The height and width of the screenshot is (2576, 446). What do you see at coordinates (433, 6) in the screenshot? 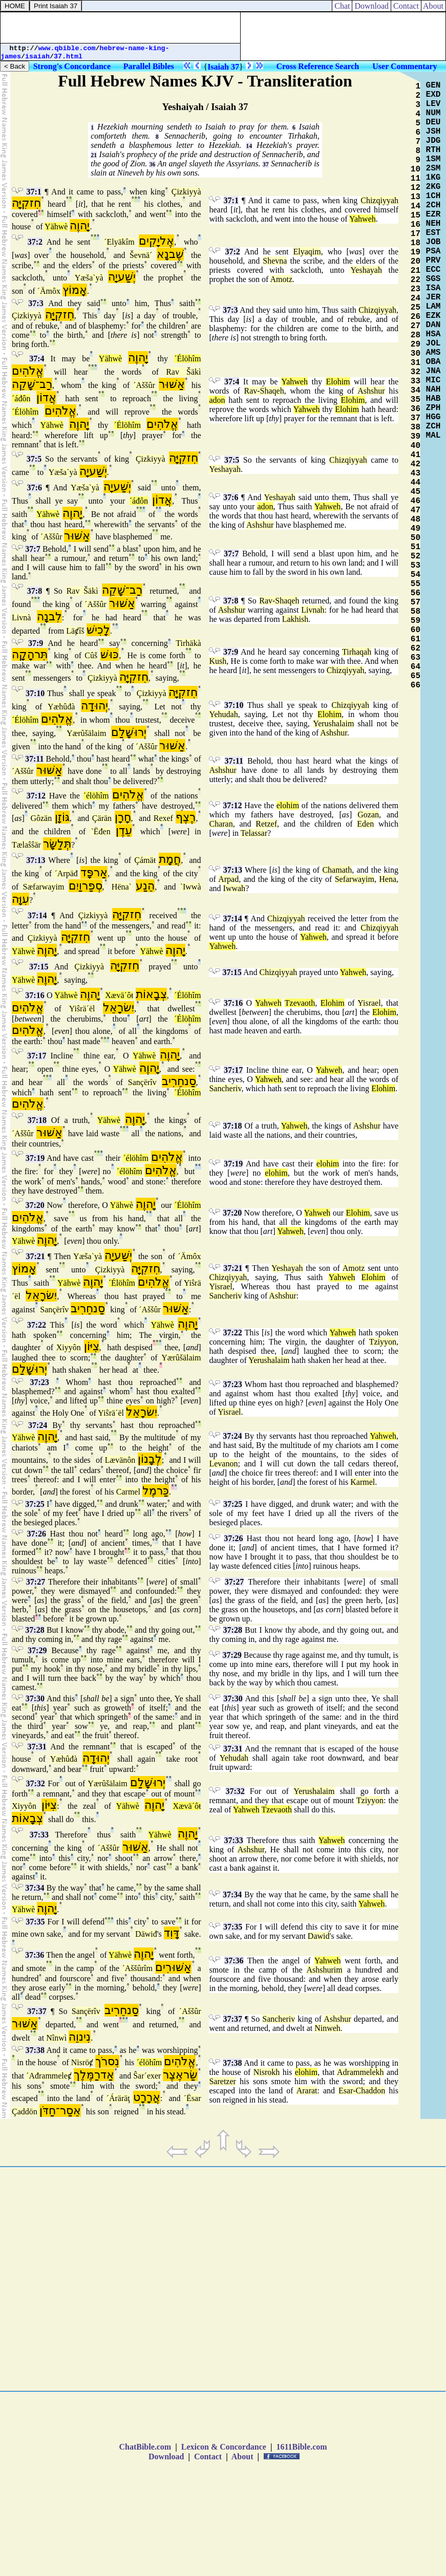
I see `About` at bounding box center [433, 6].